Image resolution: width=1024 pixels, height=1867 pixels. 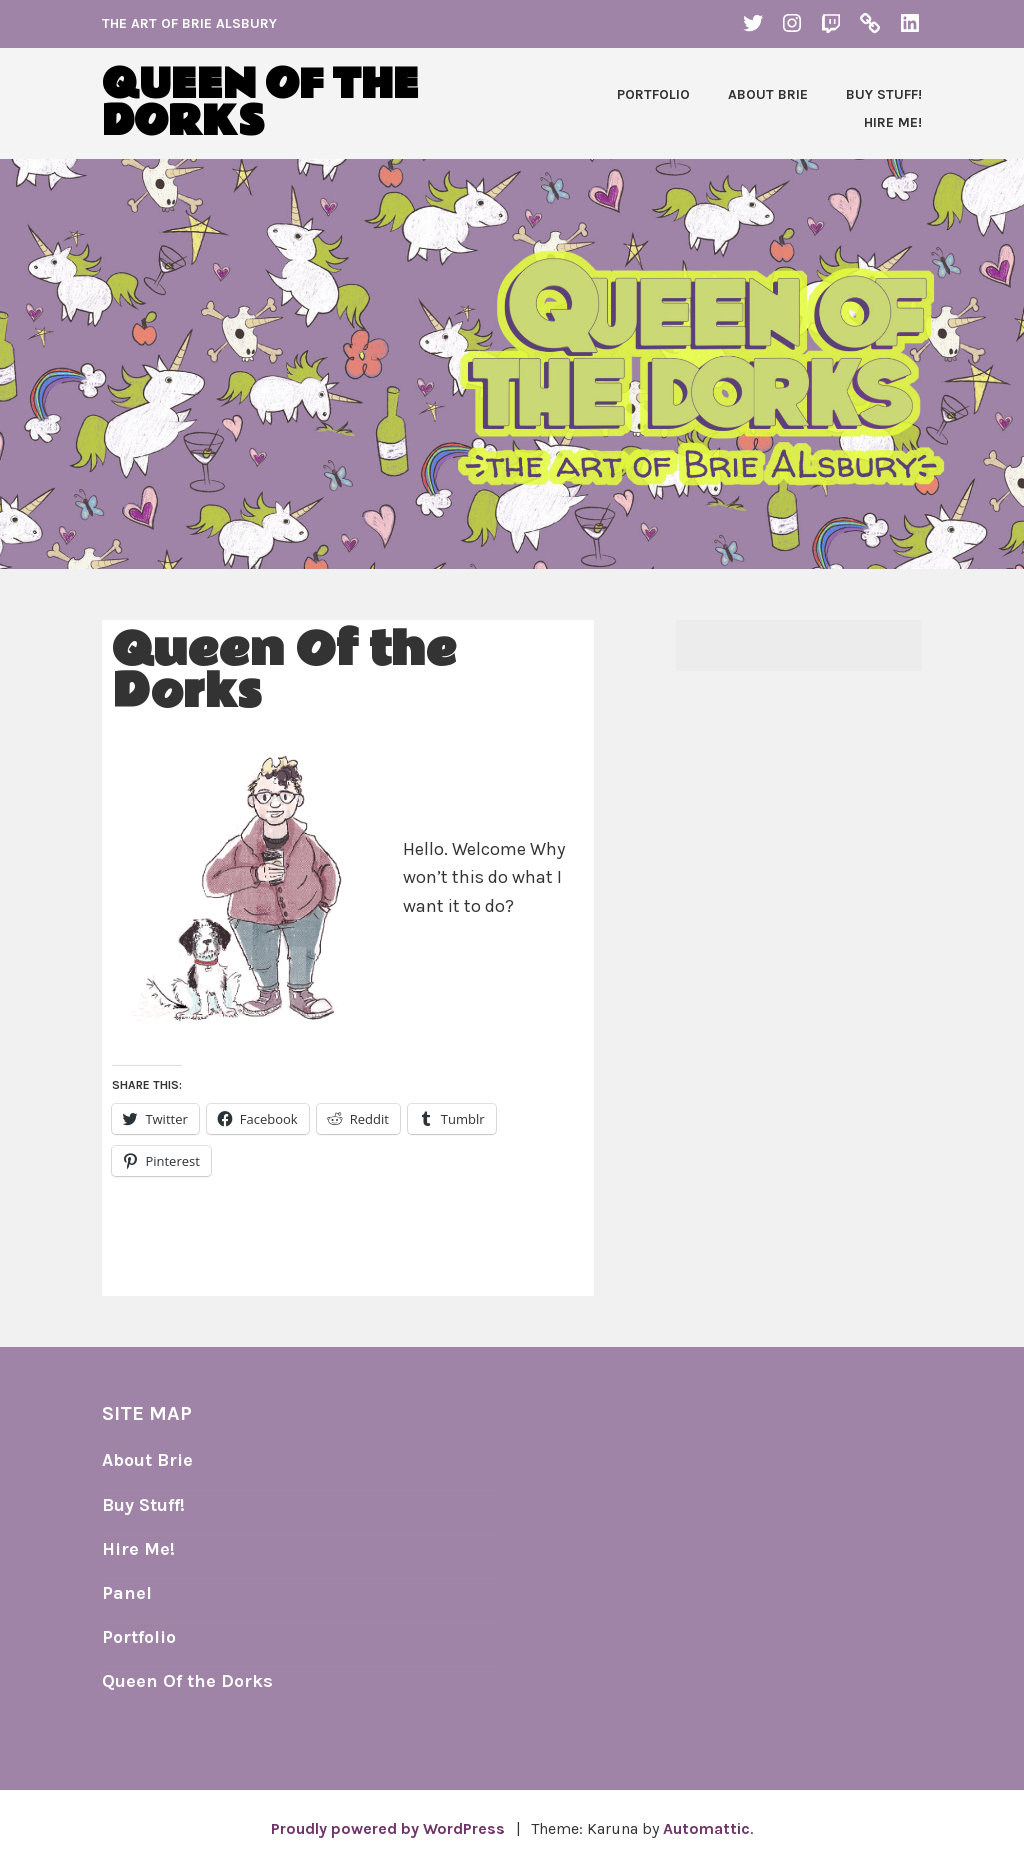 I want to click on Hire Me!, so click(x=893, y=122).